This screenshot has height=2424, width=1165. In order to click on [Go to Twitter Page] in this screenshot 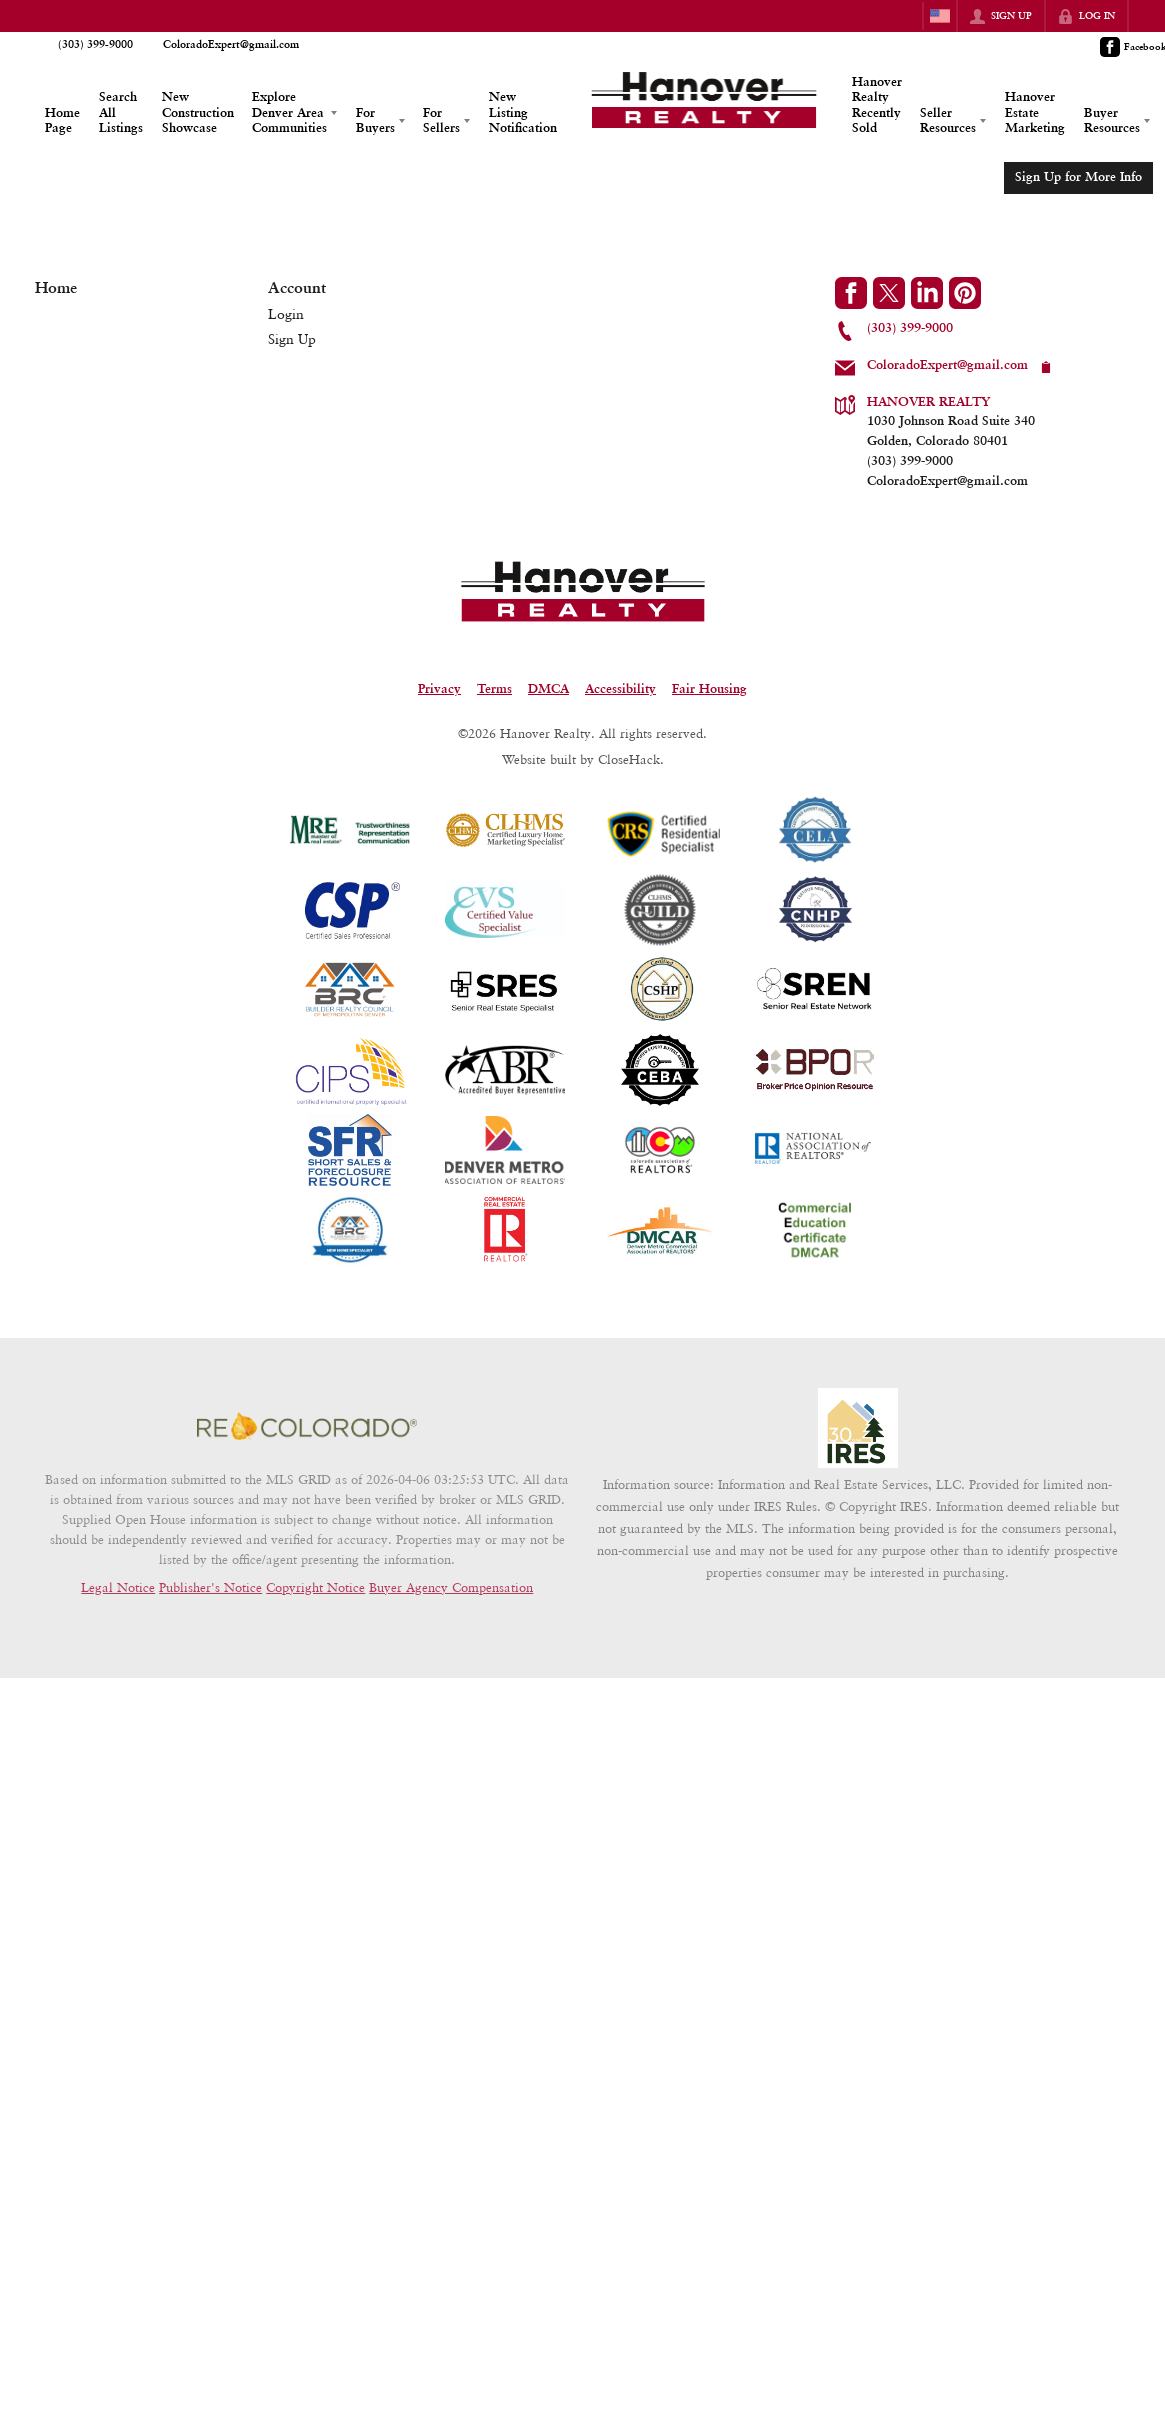, I will do `click(889, 293)`.